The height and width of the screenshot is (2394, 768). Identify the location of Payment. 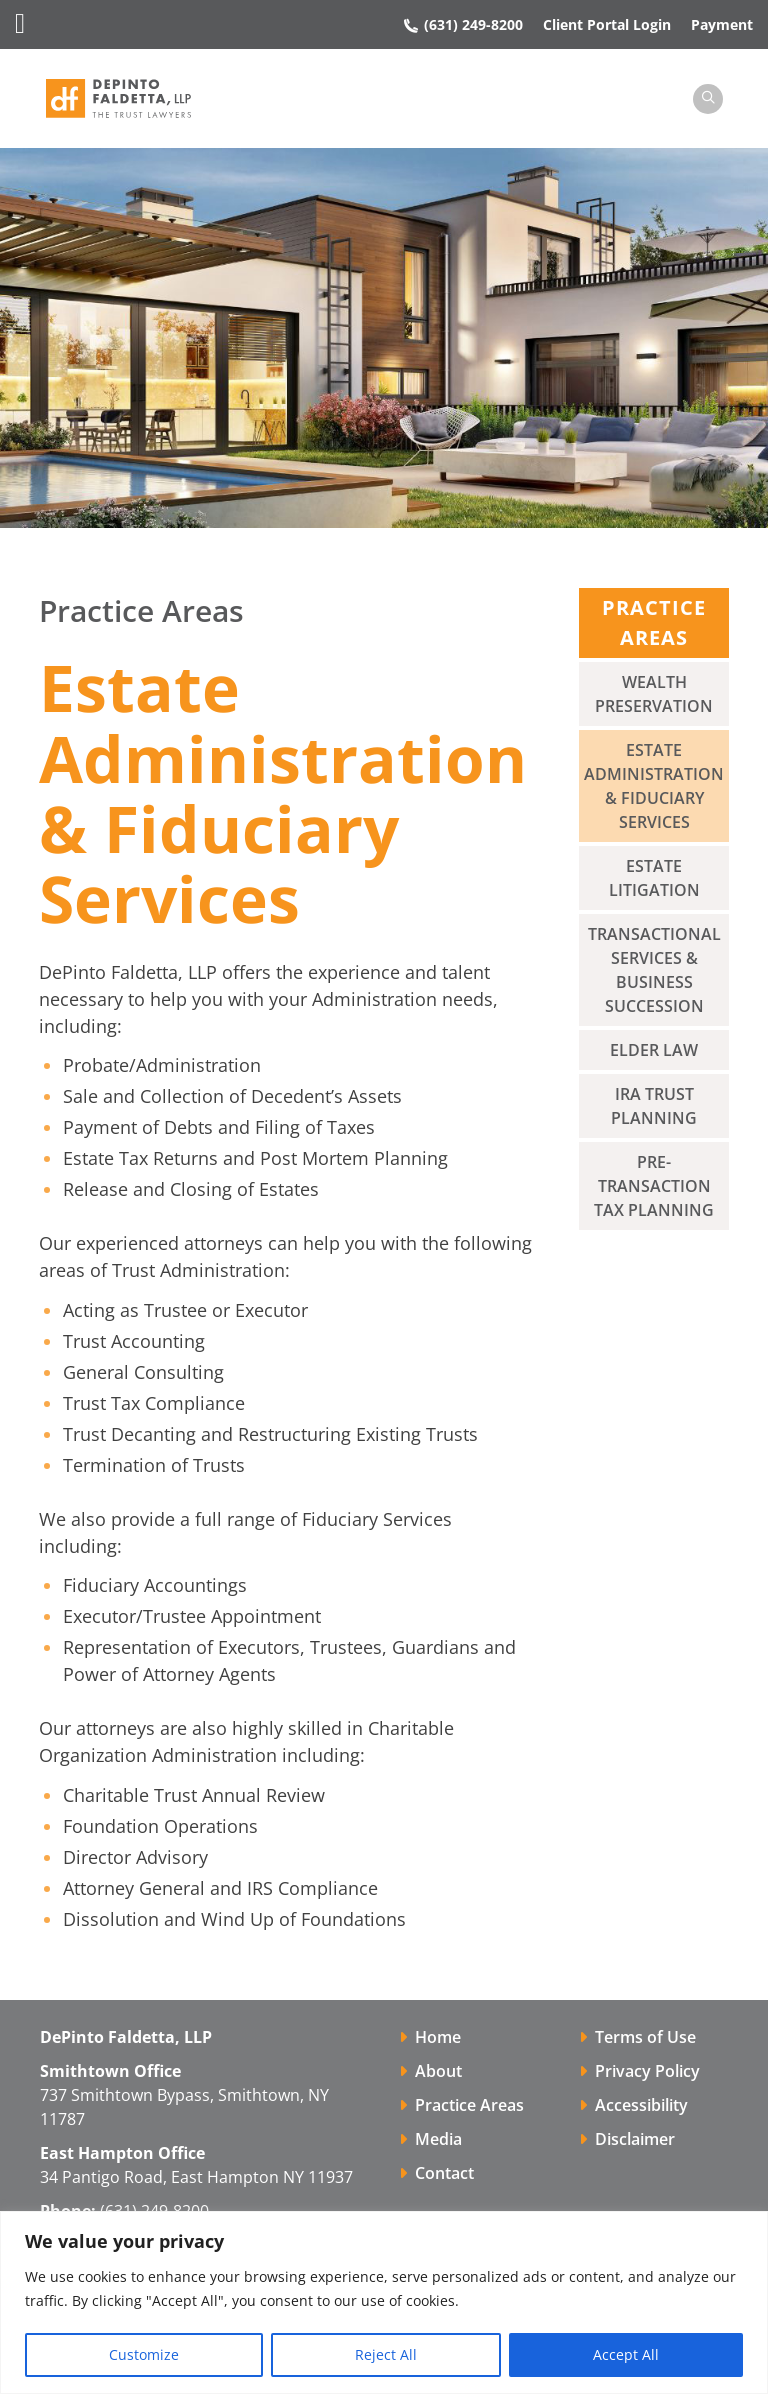
(722, 24).